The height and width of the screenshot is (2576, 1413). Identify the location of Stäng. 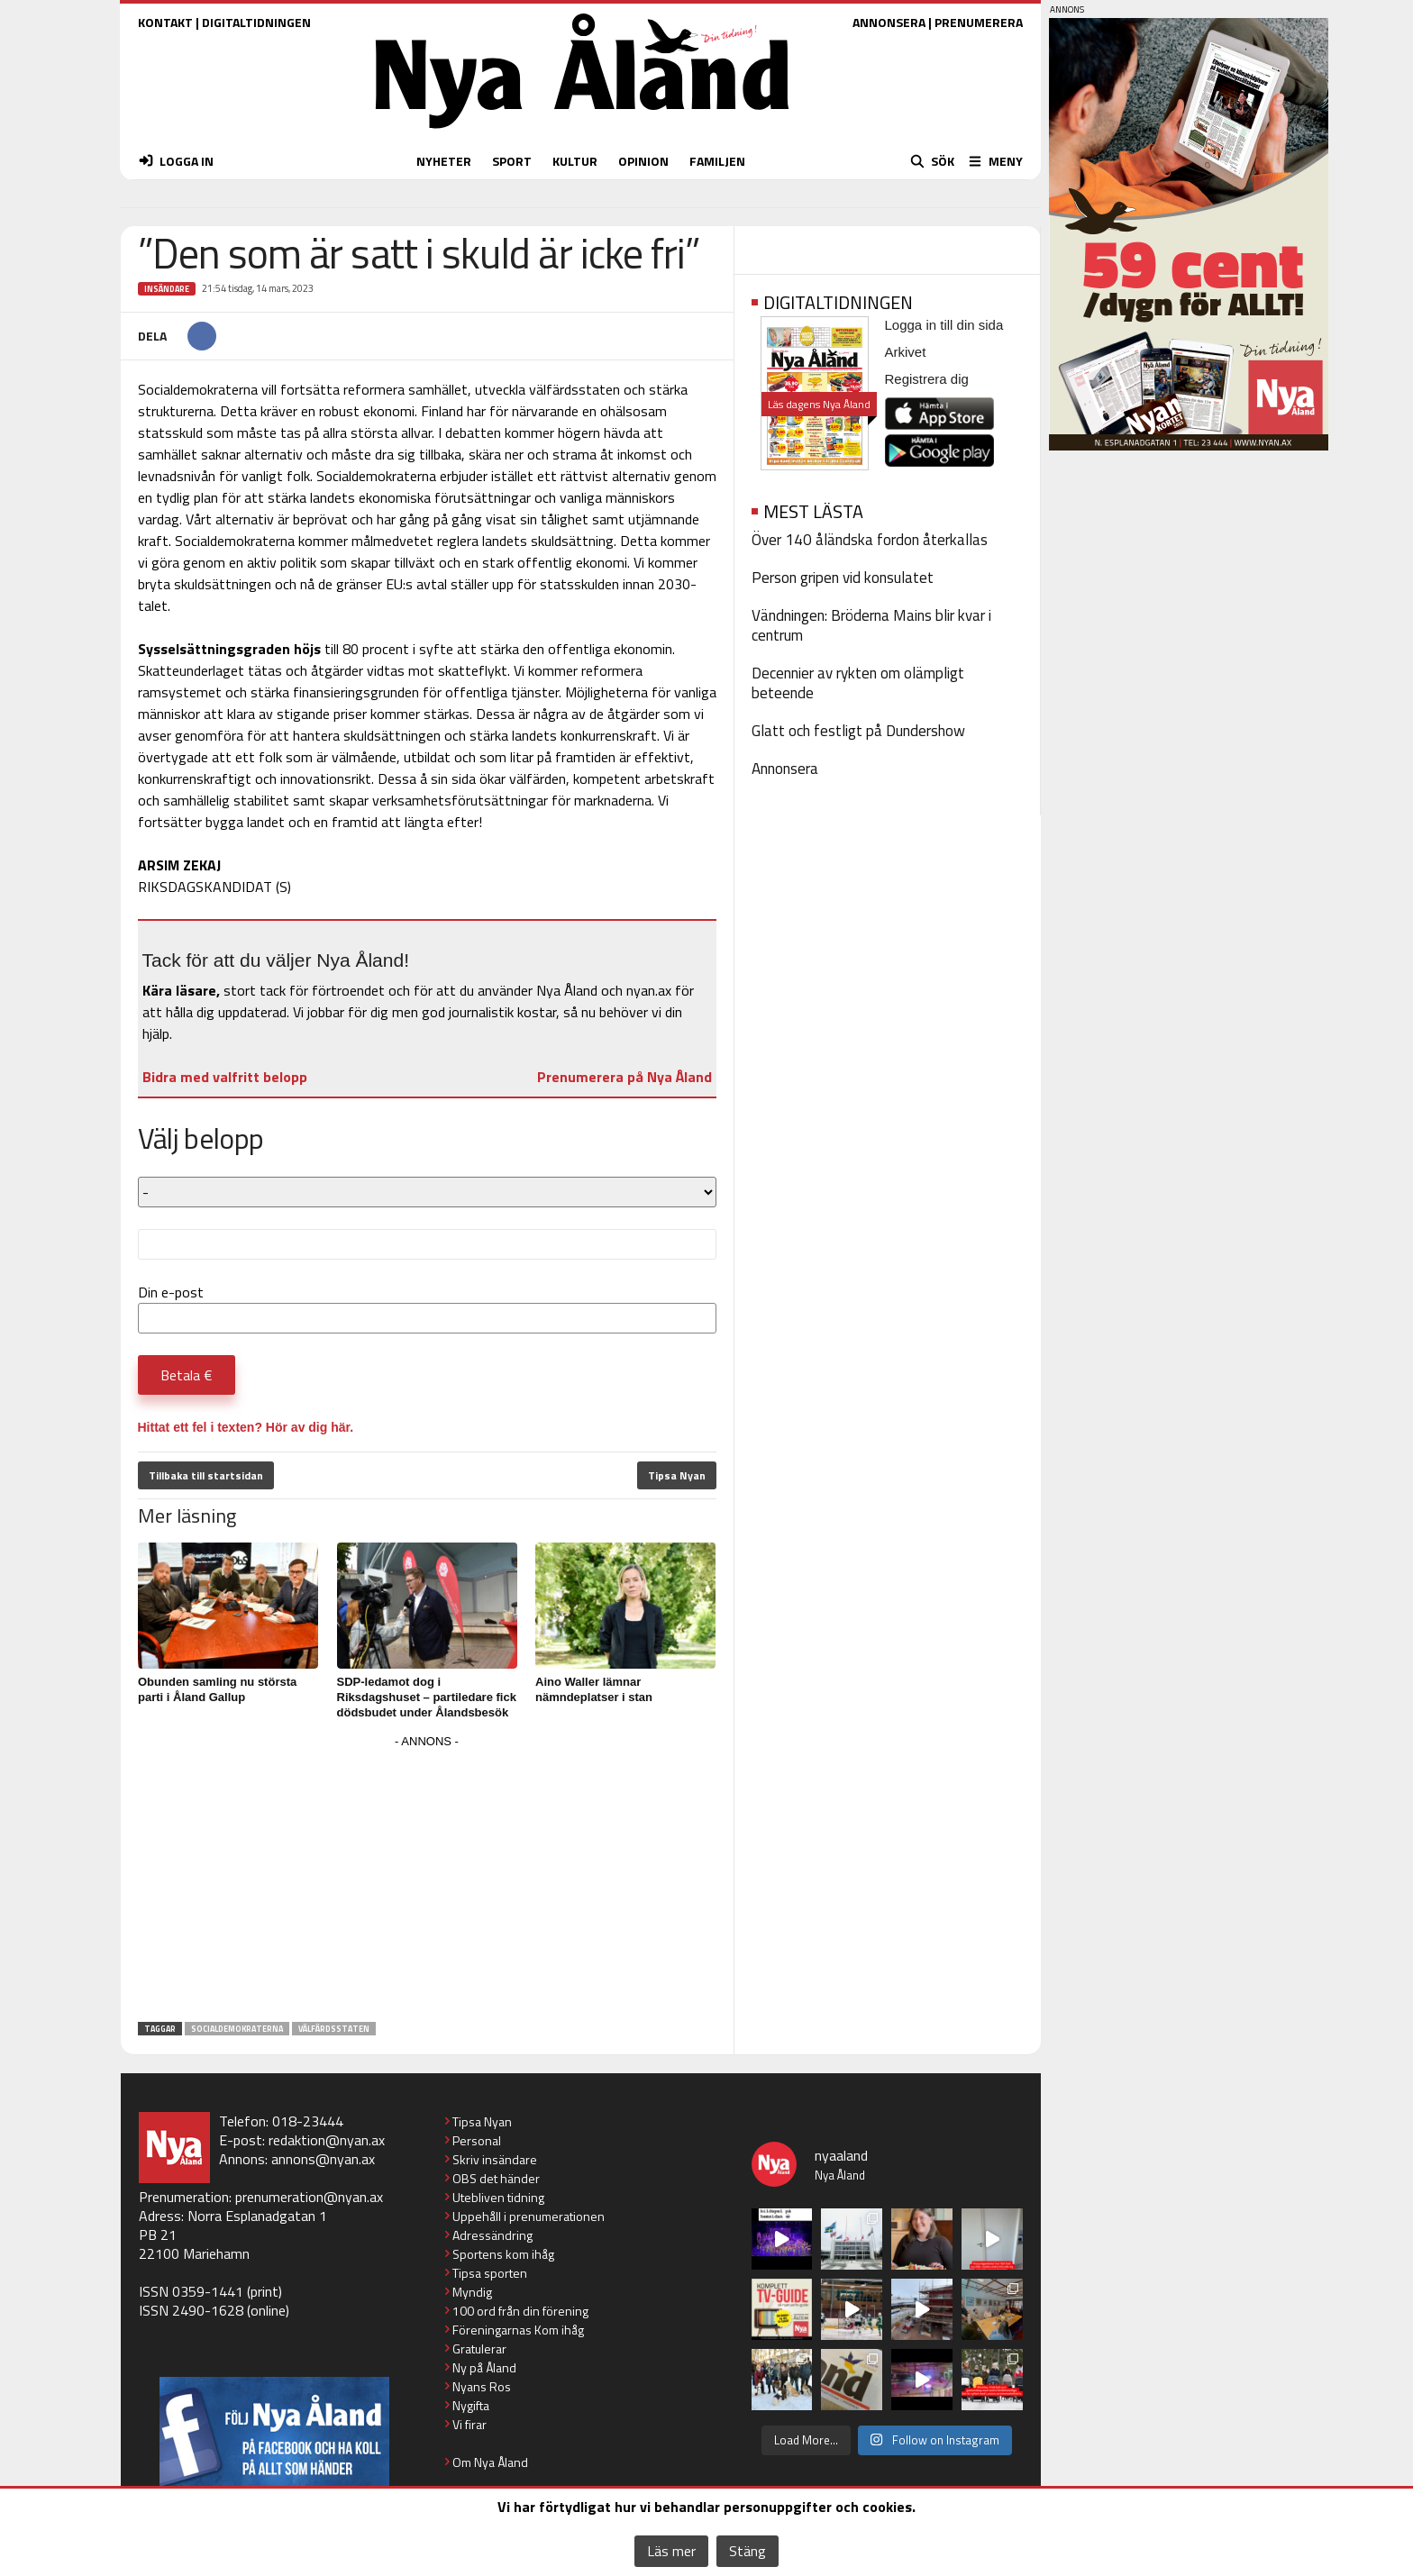
(747, 2551).